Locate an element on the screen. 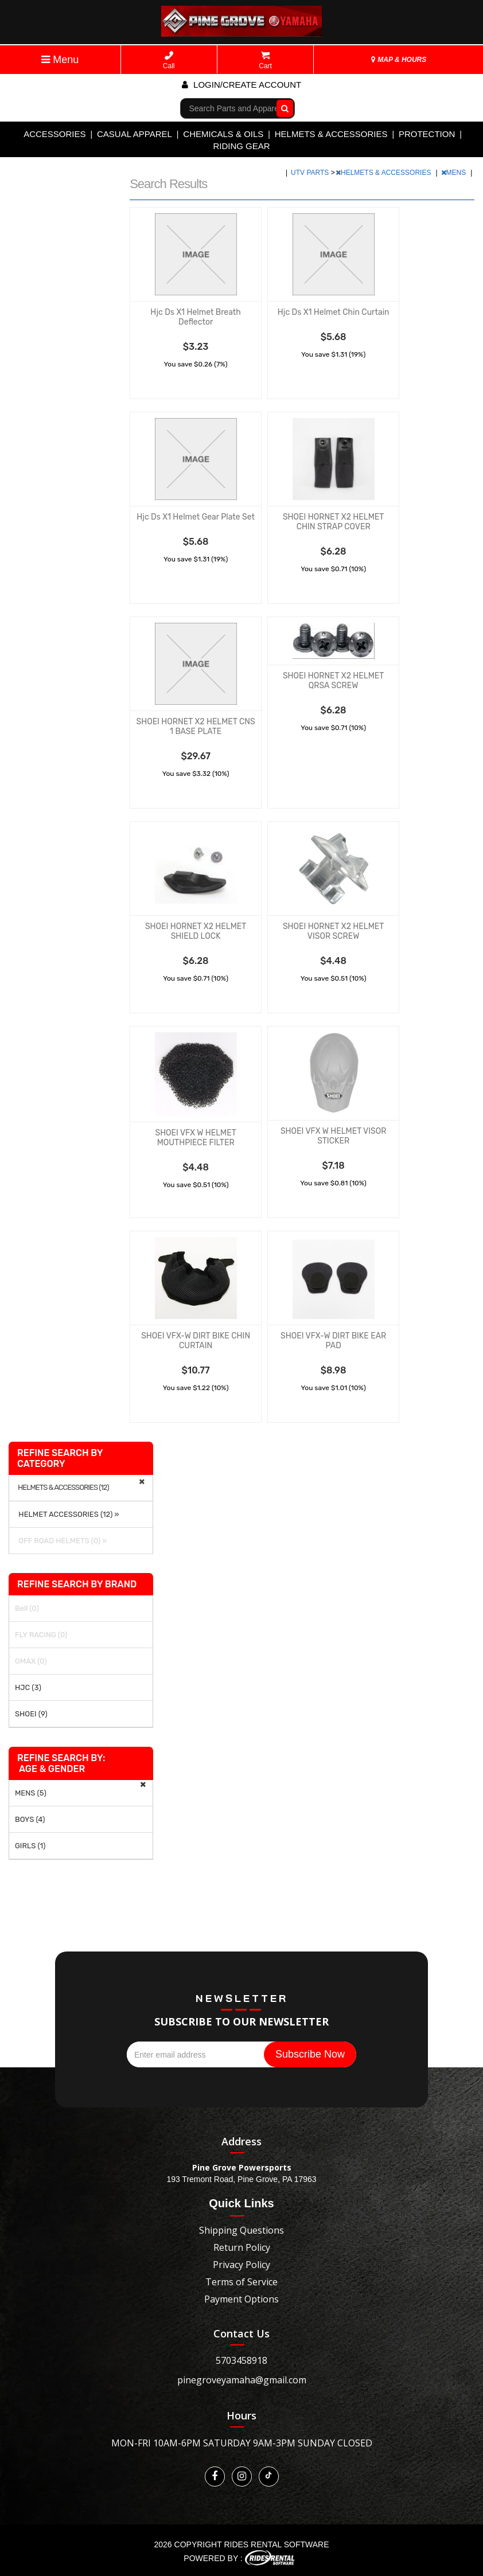 Image resolution: width=483 pixels, height=2576 pixels. Call is located at coordinates (169, 60).